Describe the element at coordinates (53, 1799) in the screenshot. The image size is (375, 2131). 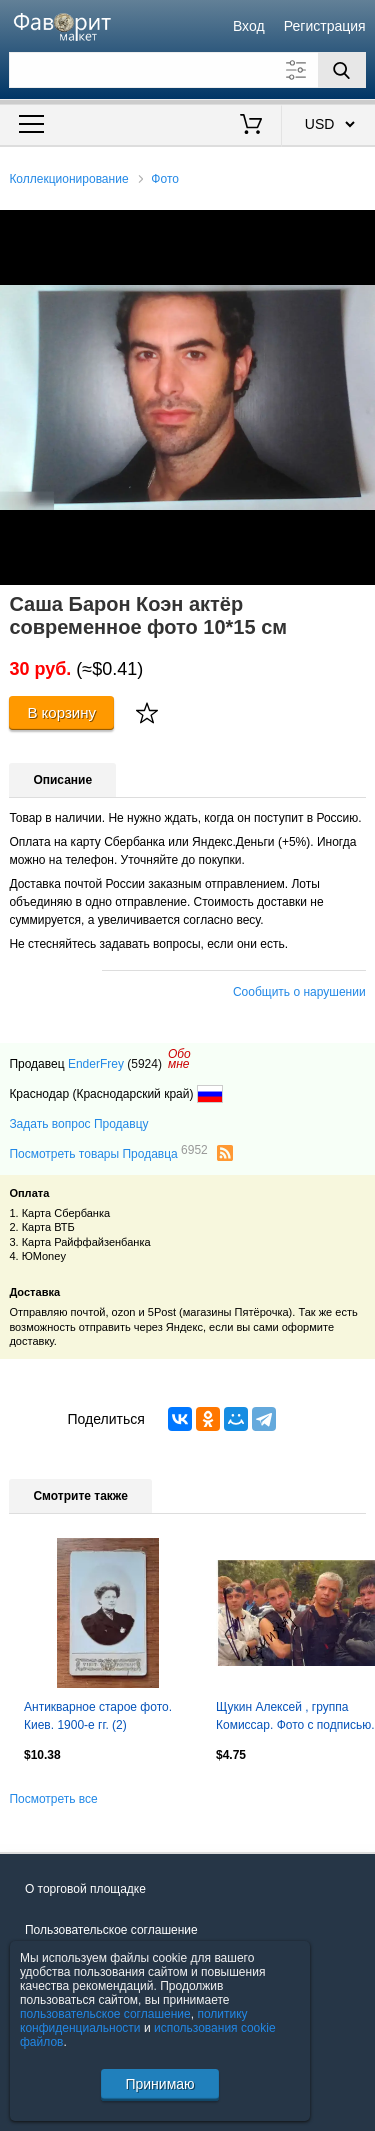
I see `Посмотреть все` at that location.